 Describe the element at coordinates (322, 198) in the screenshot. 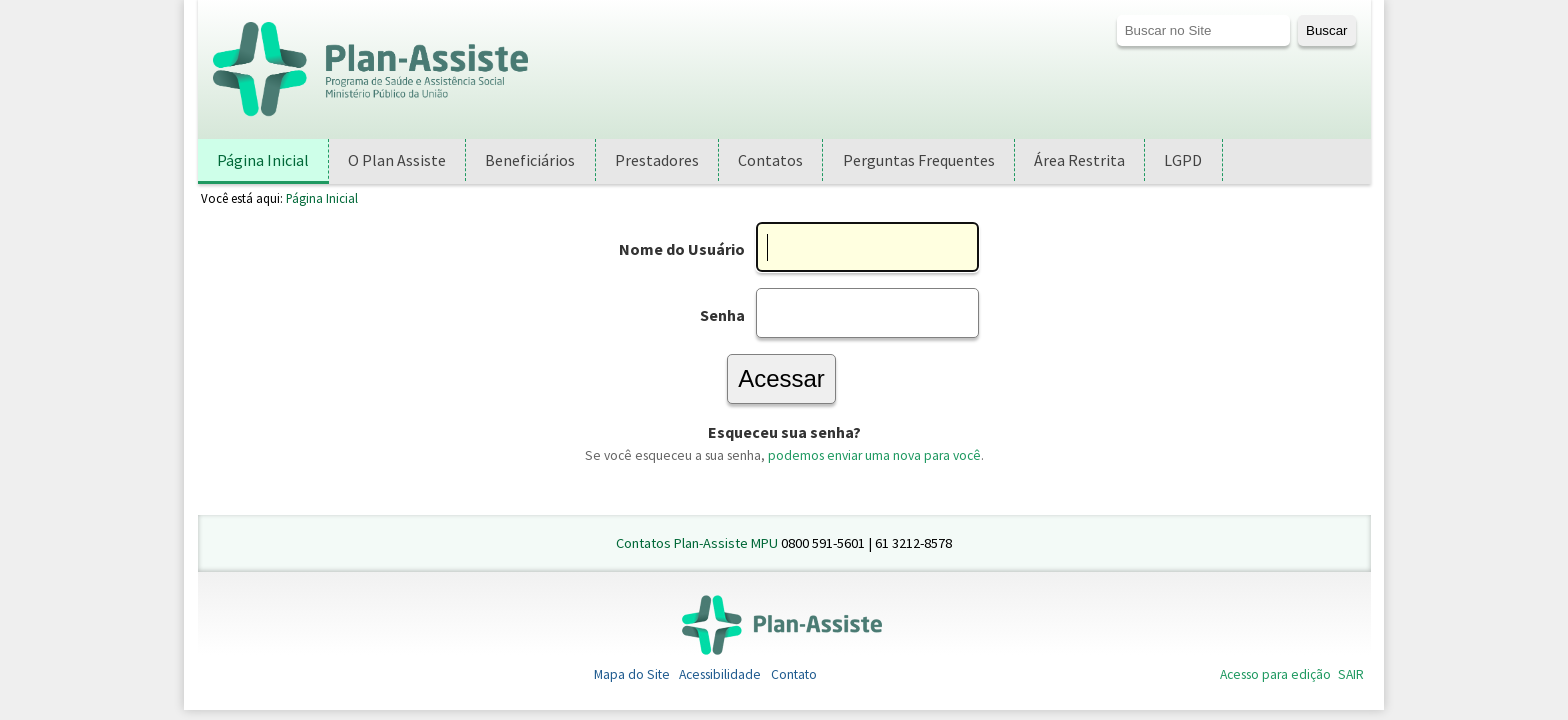

I see `Página Inicial` at that location.